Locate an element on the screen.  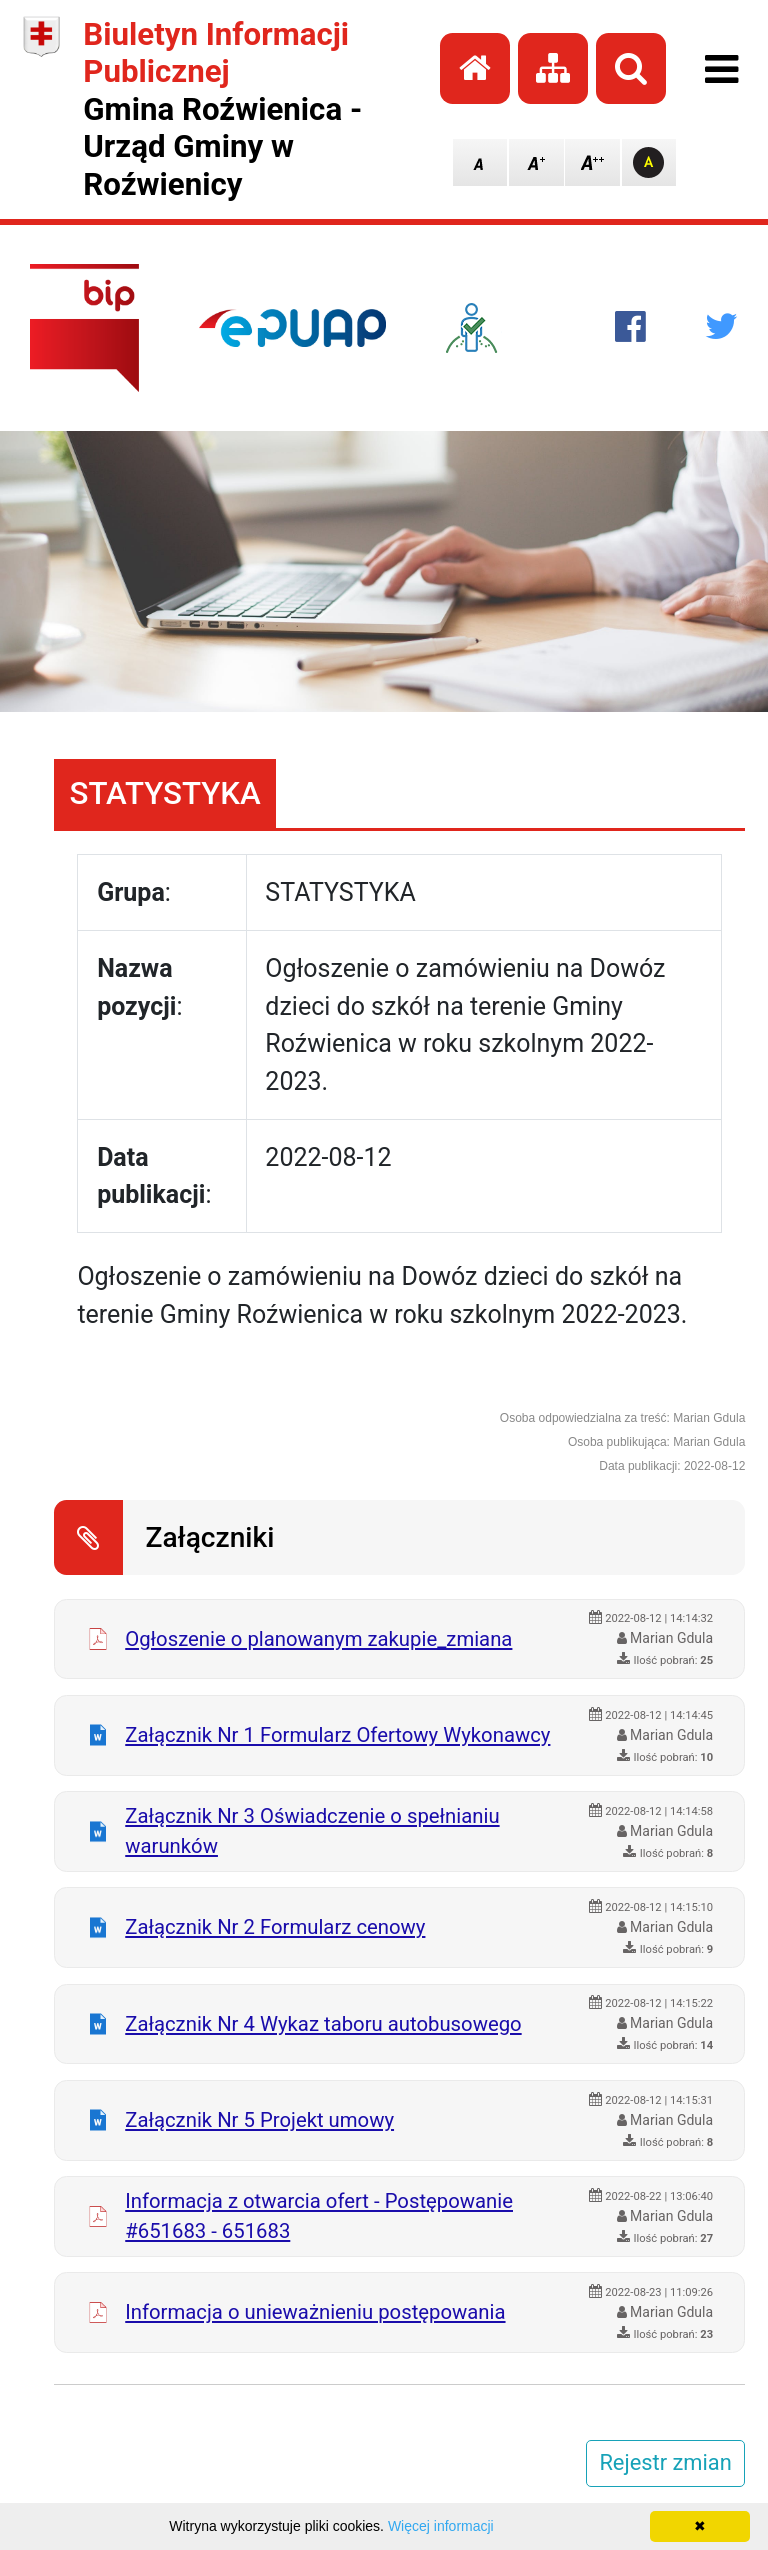
Więcej informacji is located at coordinates (441, 2526).